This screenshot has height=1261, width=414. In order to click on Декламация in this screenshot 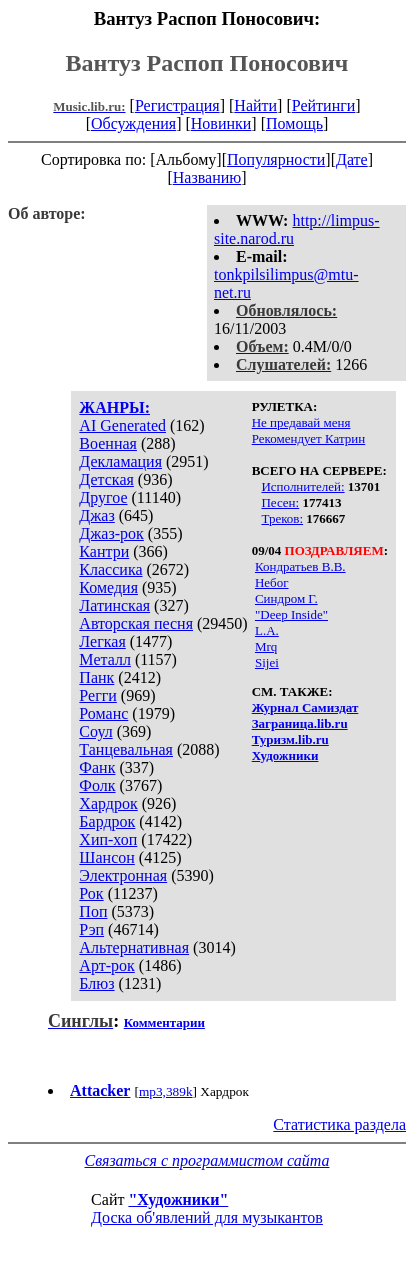, I will do `click(120, 461)`.